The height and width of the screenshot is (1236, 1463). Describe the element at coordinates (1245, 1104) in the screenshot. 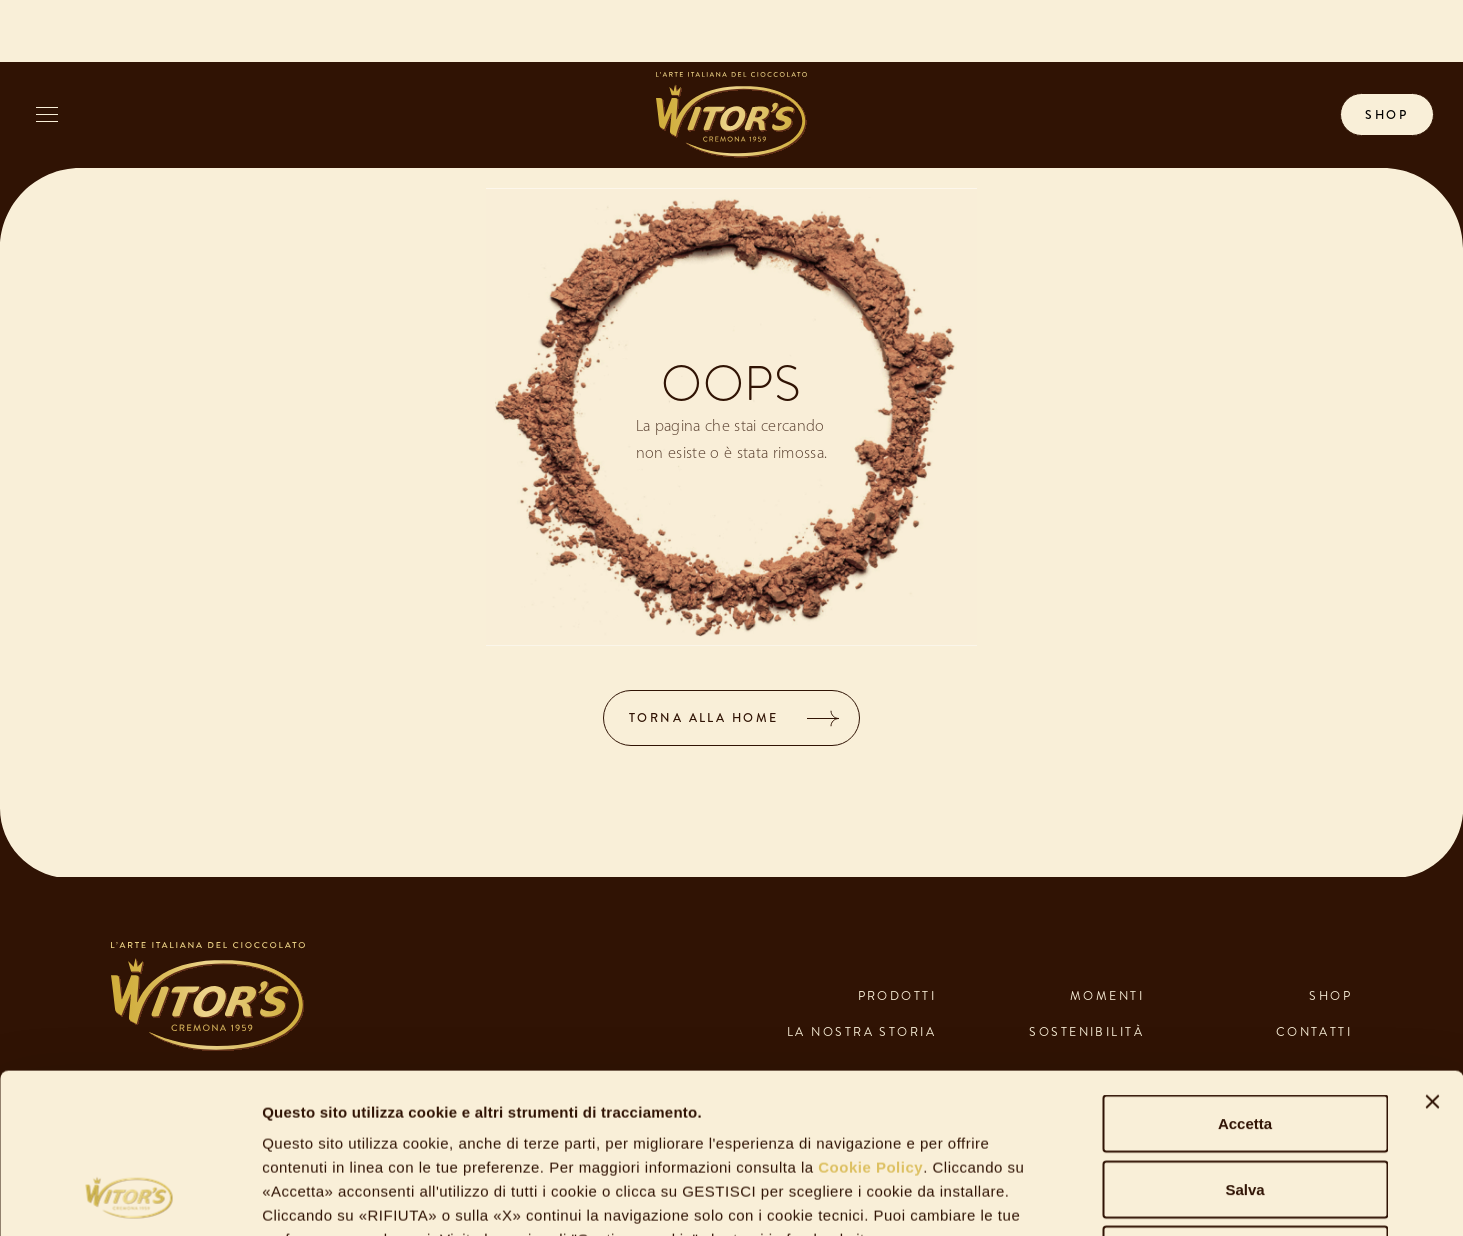

I see `Rifiuta` at that location.